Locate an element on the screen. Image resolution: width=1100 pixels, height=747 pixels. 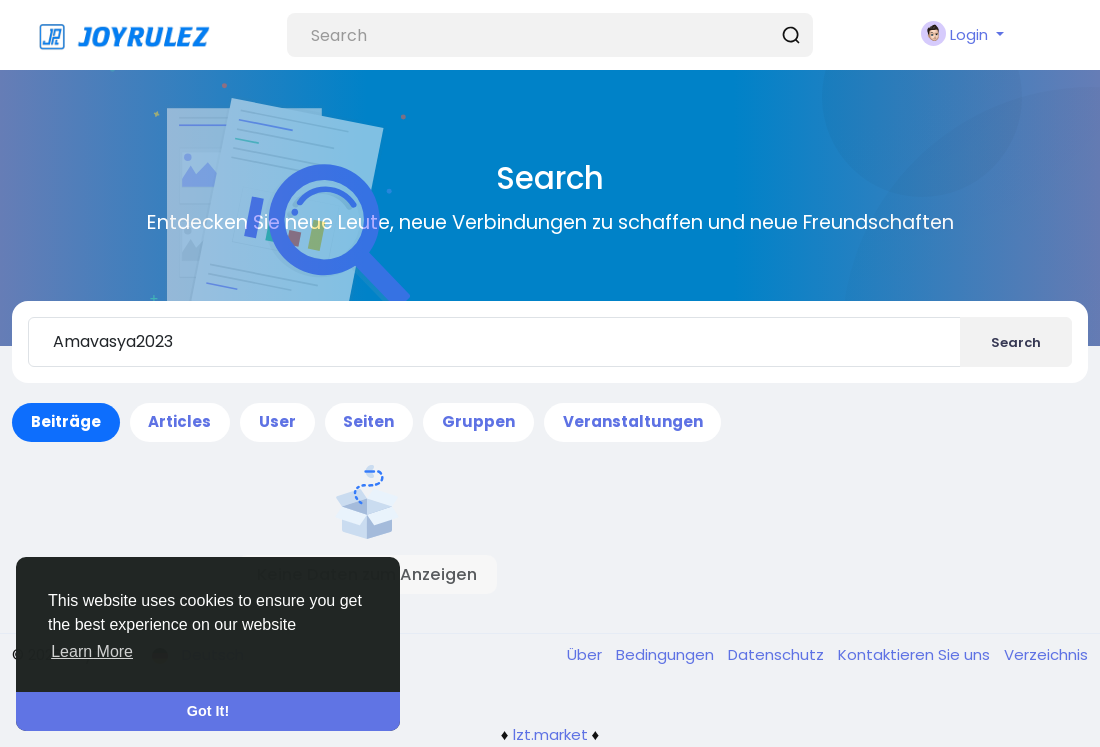
Learn More [button] is located at coordinates (92, 651).